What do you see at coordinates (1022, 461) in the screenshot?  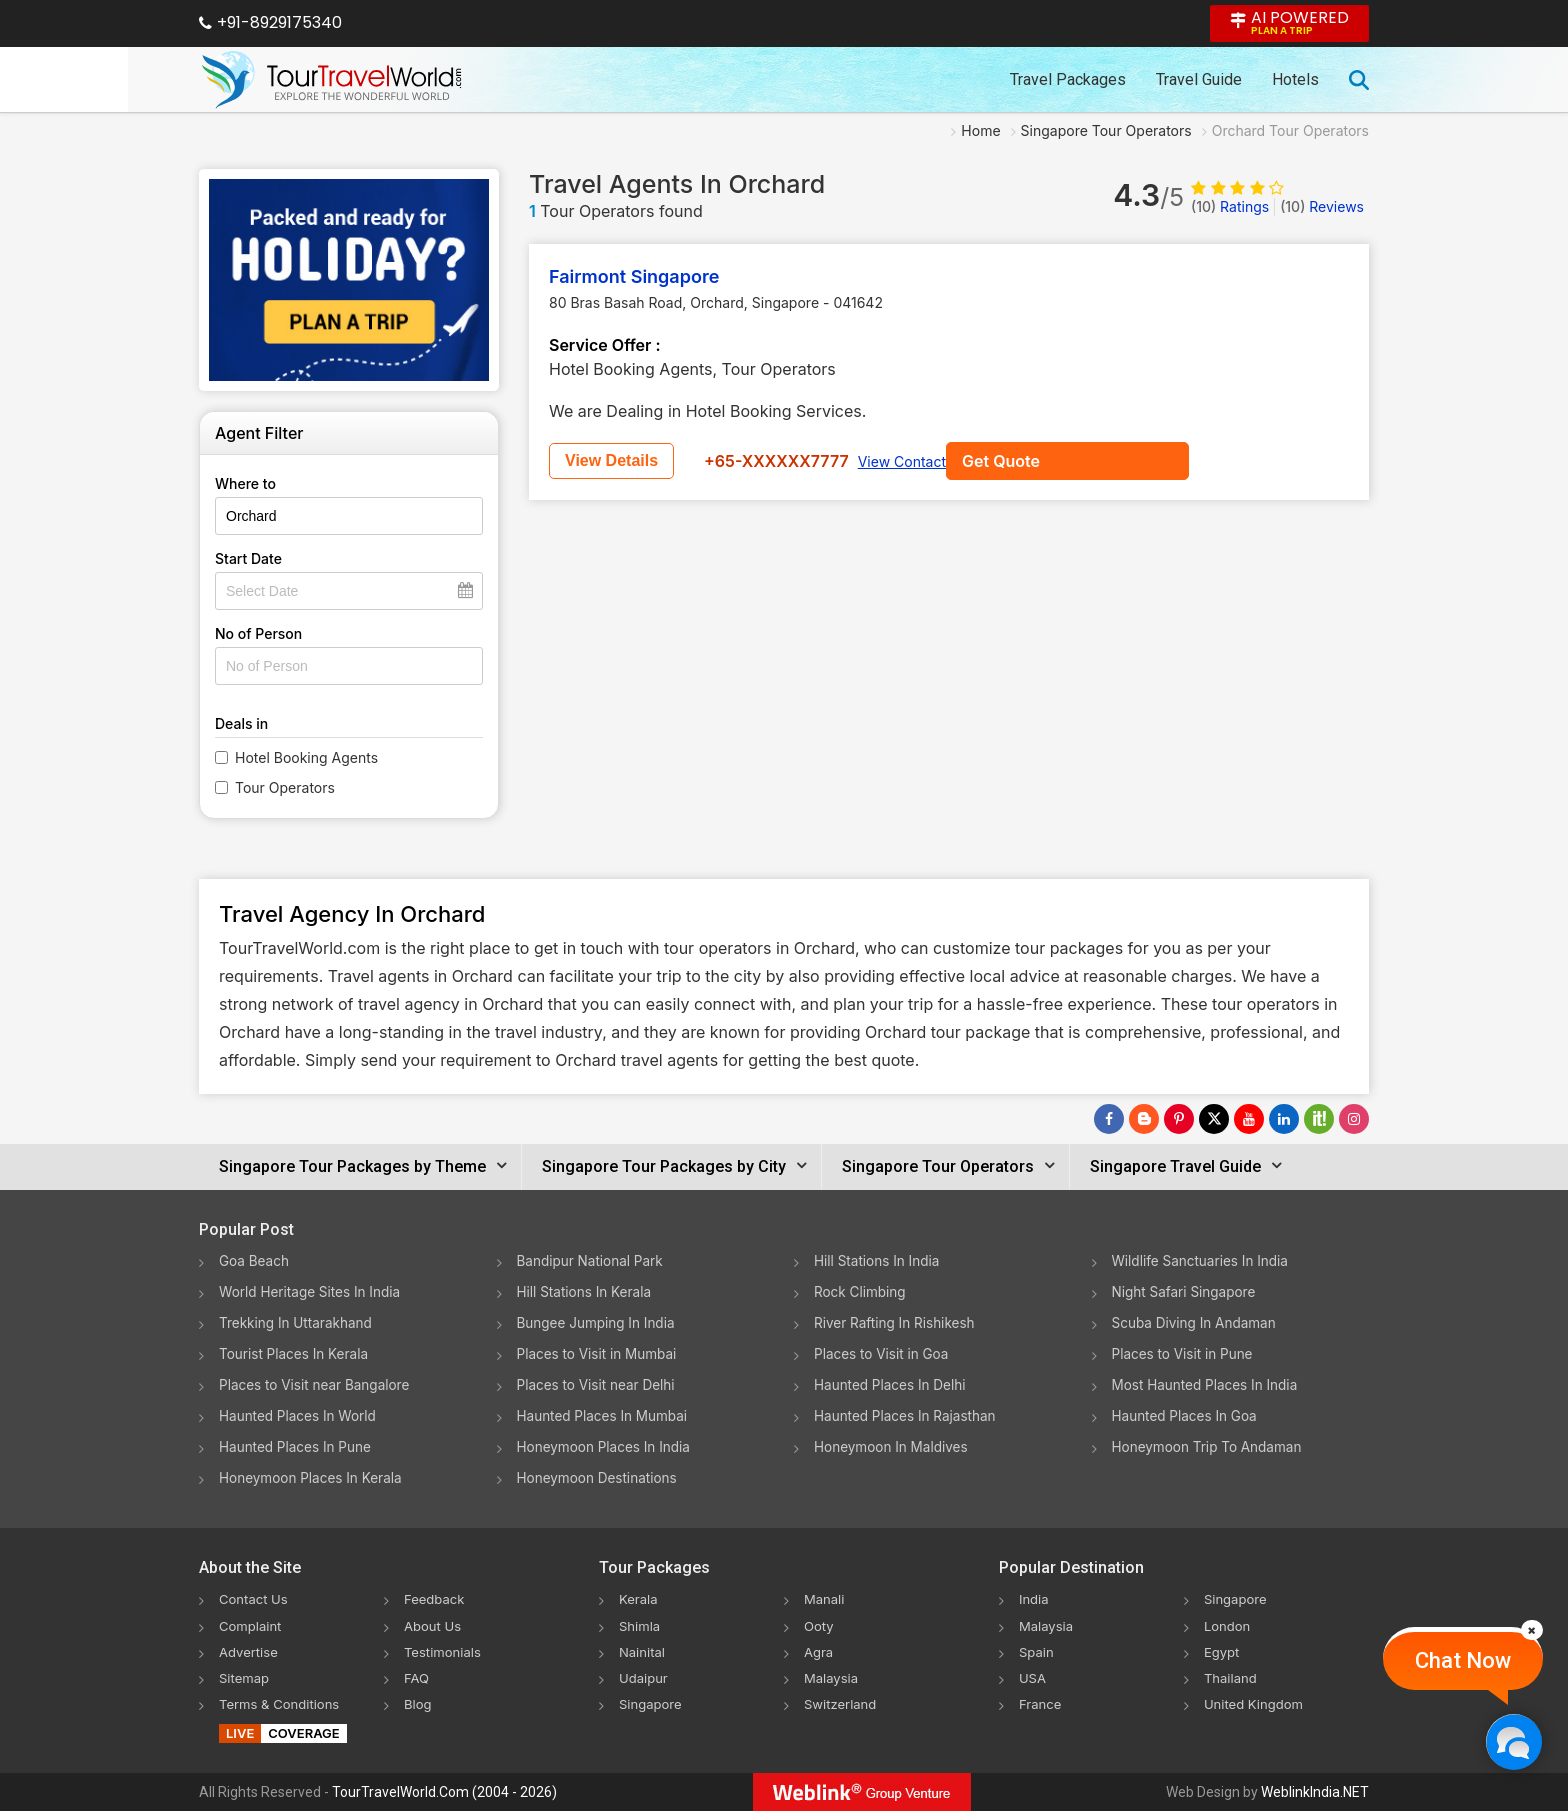 I see `View Contact` at bounding box center [1022, 461].